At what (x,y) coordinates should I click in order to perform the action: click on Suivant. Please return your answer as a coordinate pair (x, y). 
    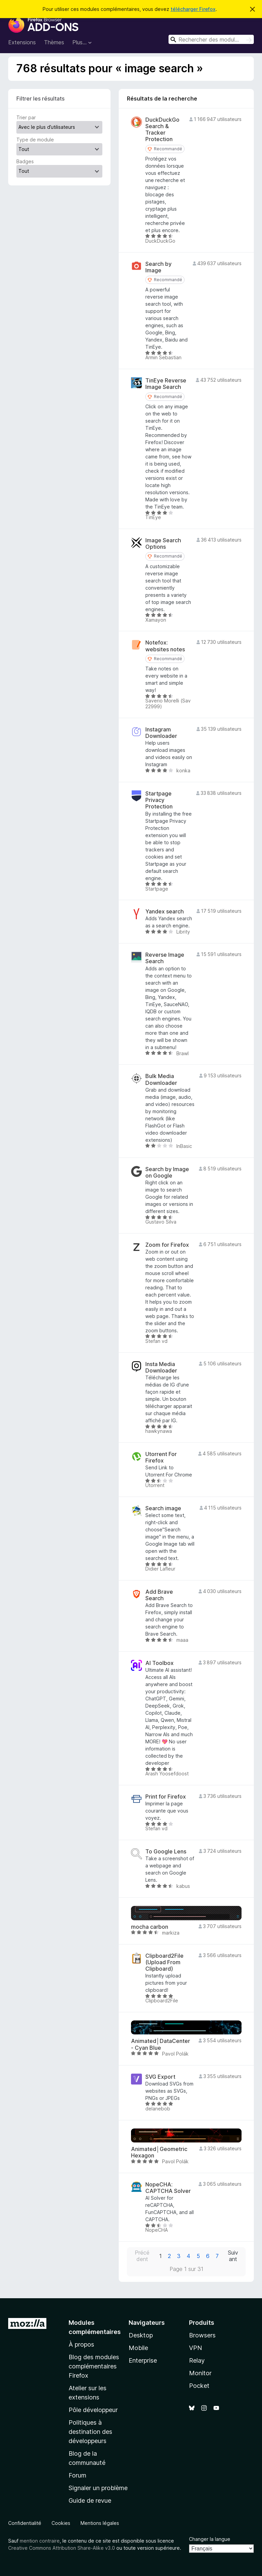
    Looking at the image, I should click on (233, 2256).